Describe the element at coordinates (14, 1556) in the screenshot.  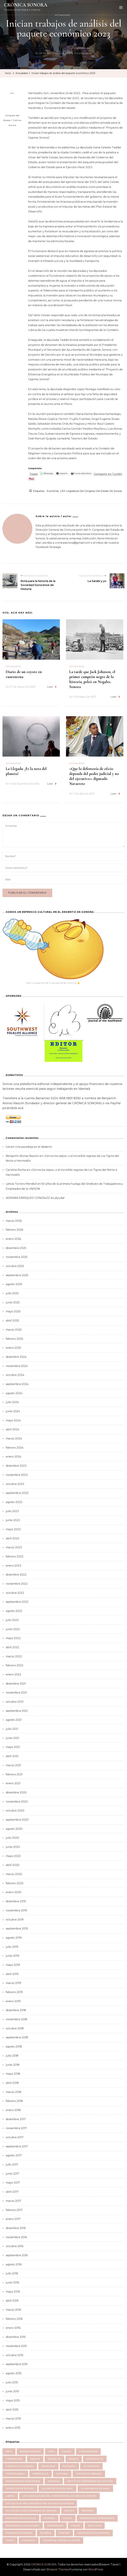
I see `febrero 2023` at that location.